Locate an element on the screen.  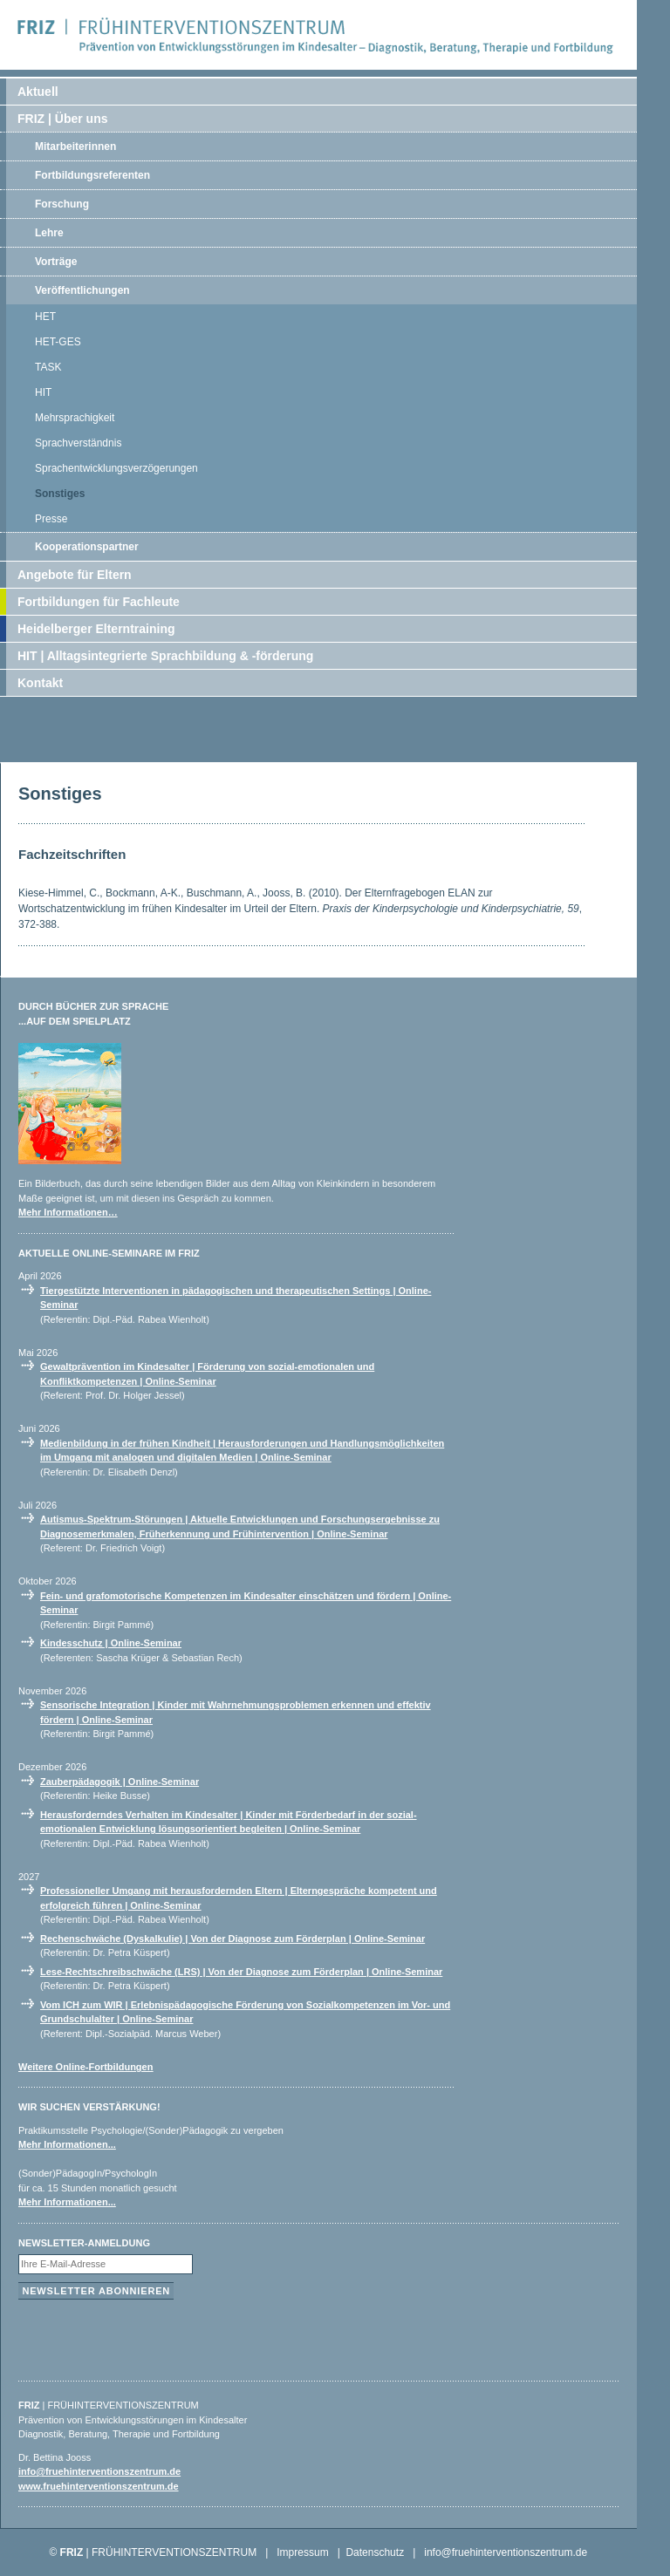
Fortbildungen für Fachleute is located at coordinates (98, 602).